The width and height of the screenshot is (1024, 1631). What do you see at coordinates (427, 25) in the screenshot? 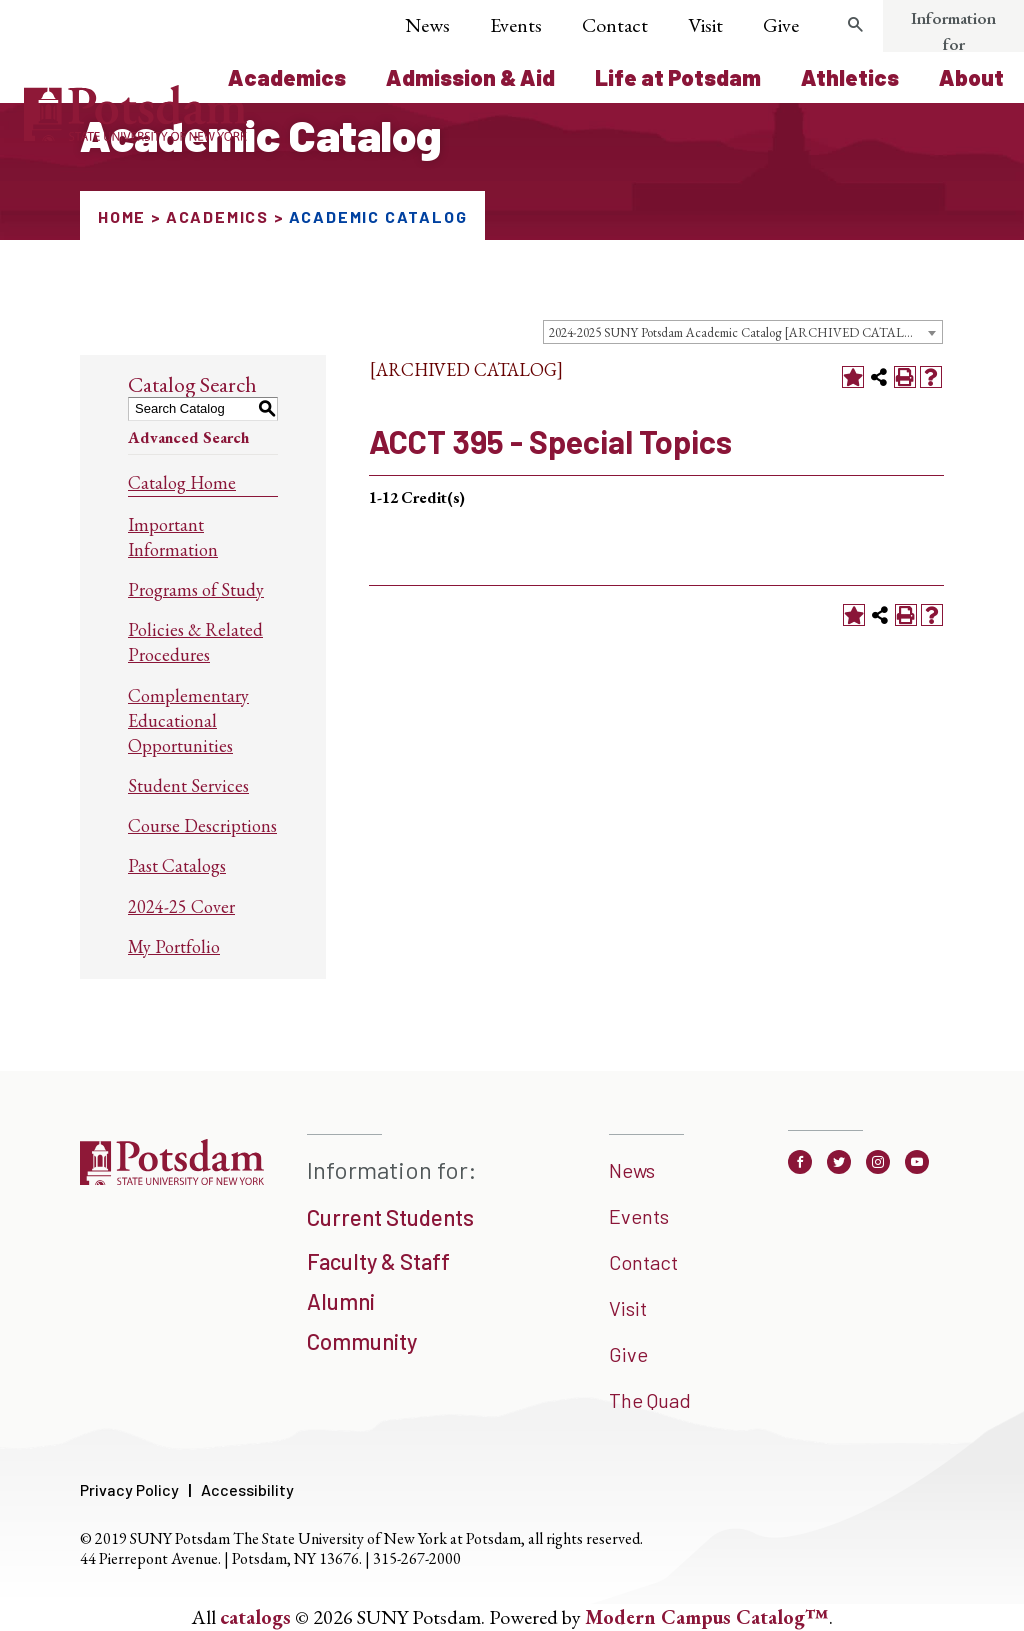
I see `News` at bounding box center [427, 25].